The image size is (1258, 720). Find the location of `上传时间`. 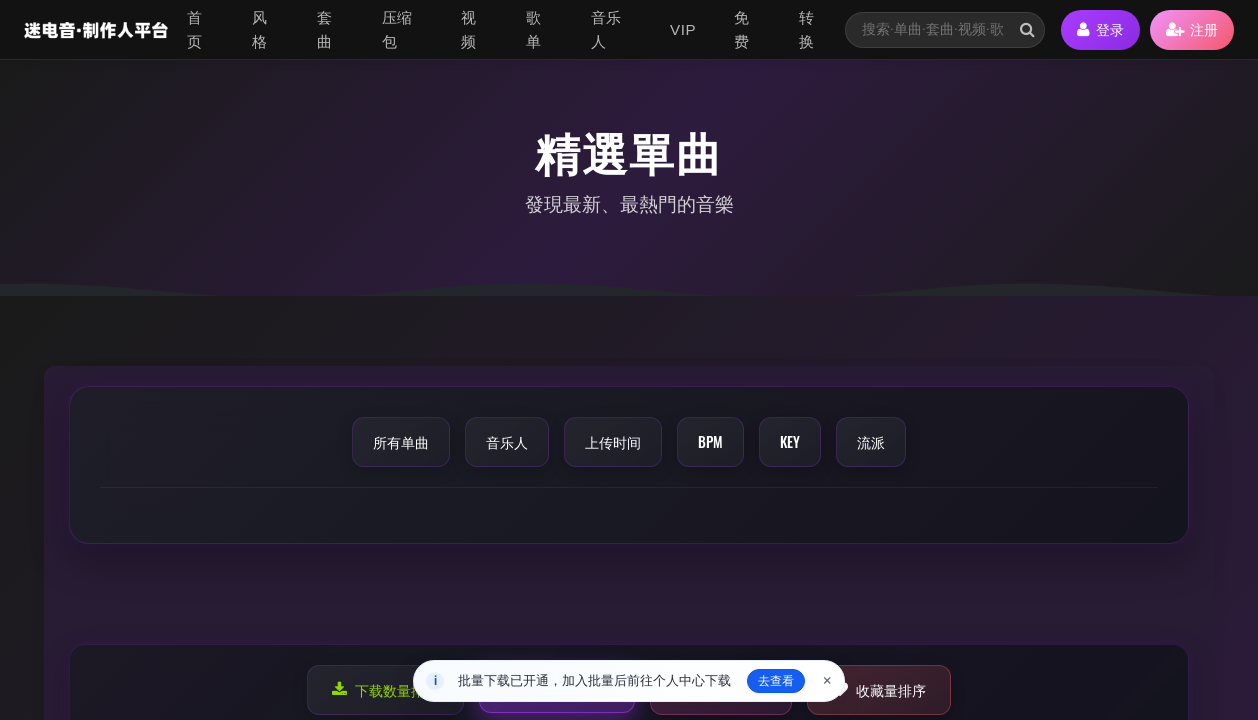

上传时间 is located at coordinates (613, 441).